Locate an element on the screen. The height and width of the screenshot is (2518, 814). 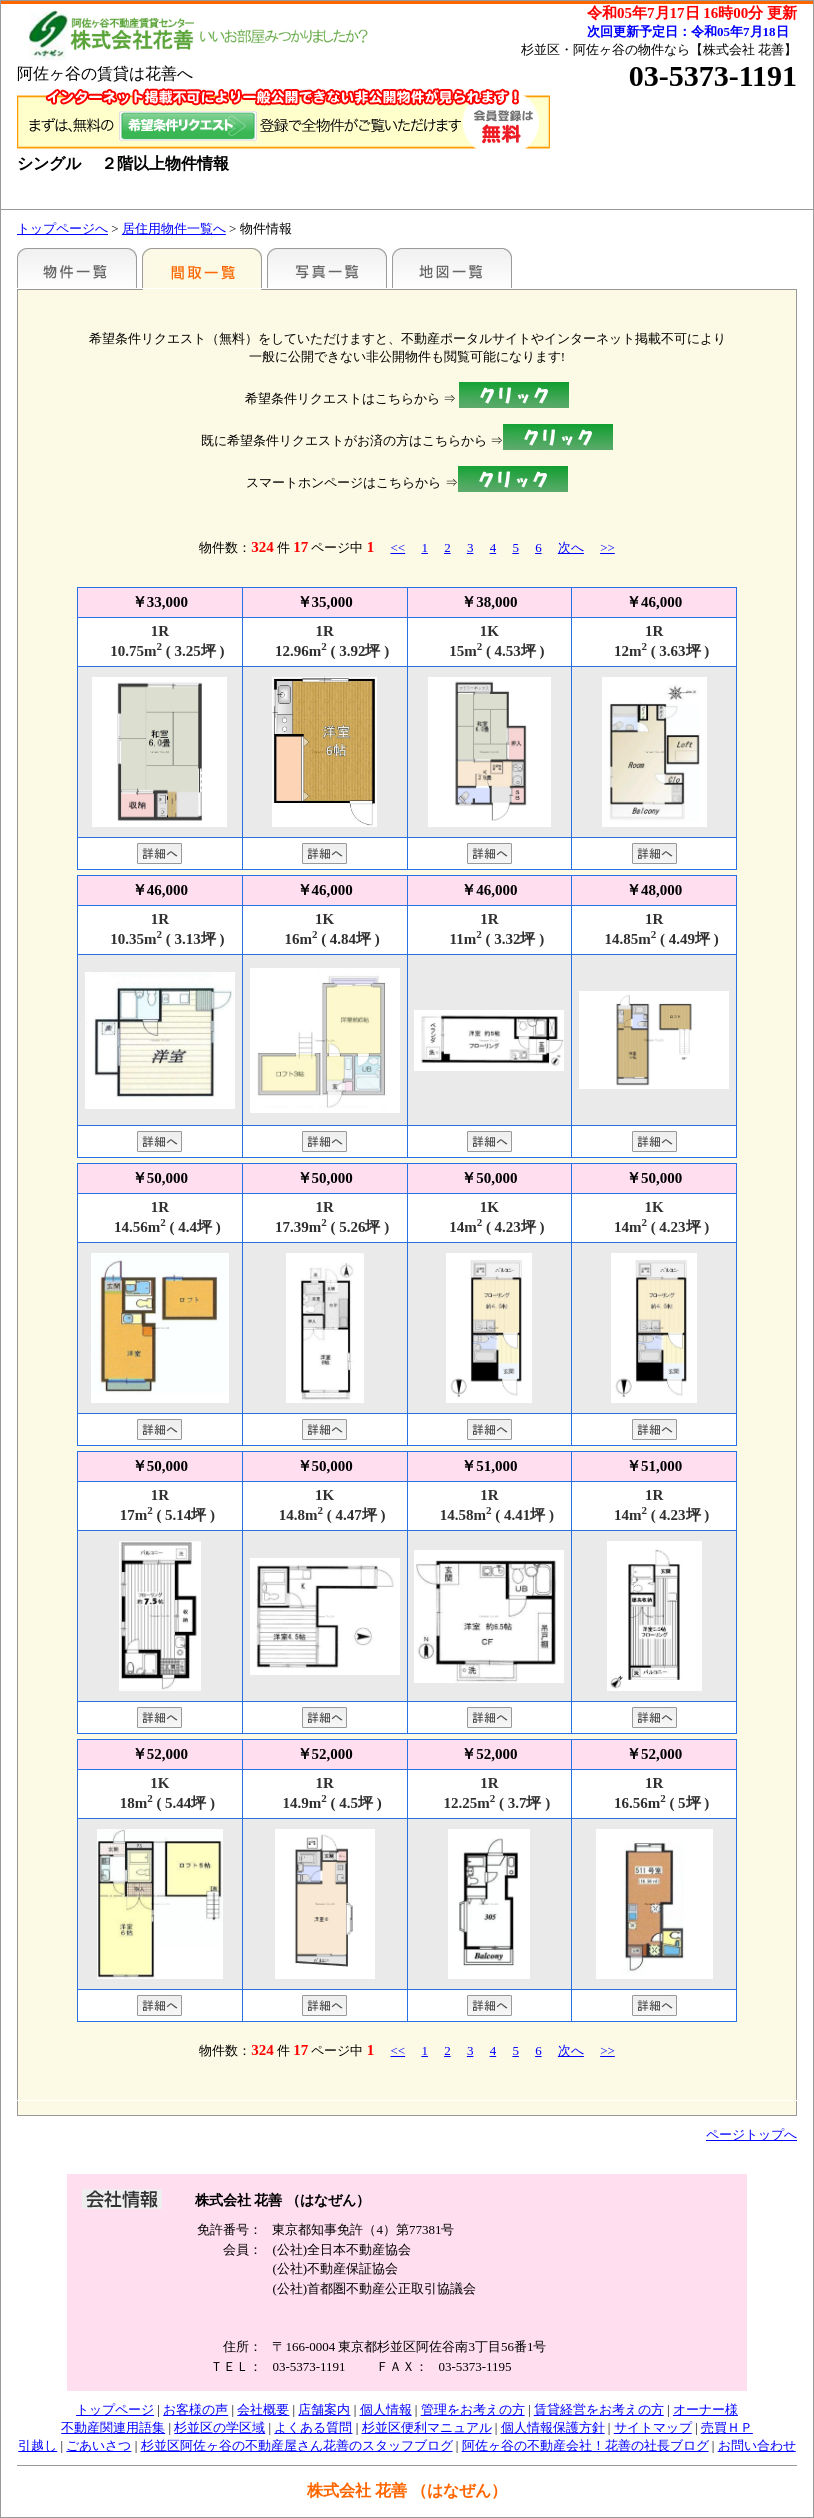
阿佐ヶ谷の不動産会社！花善の社長ブログ is located at coordinates (585, 2445).